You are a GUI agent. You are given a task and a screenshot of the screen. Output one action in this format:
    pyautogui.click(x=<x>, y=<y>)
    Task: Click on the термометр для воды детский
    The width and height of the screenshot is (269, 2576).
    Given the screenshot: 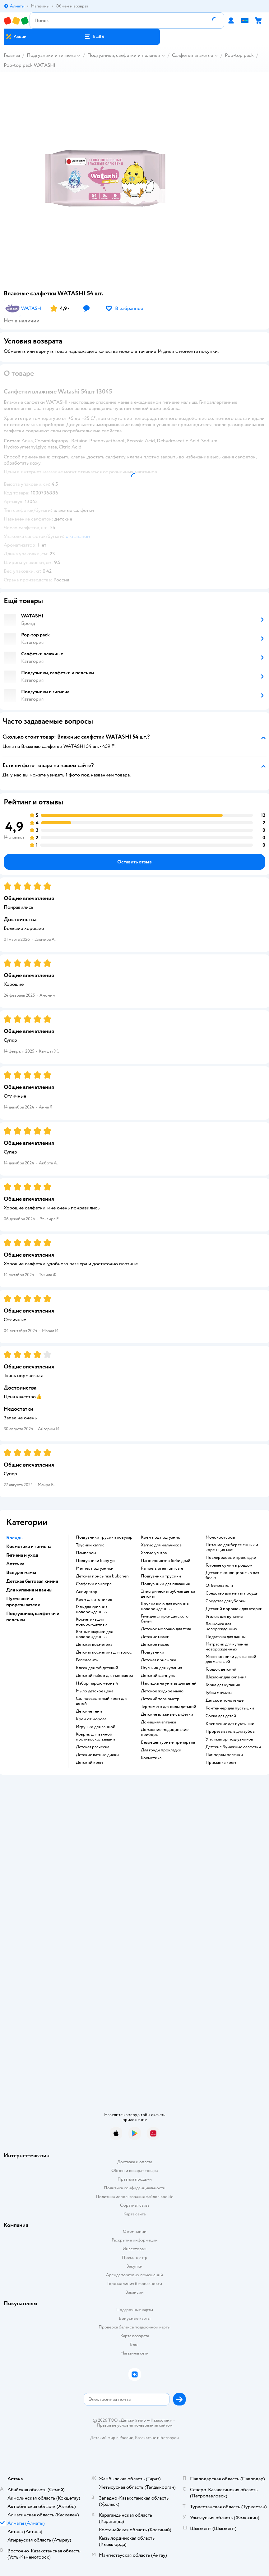 What is the action you would take?
    pyautogui.click(x=168, y=1706)
    